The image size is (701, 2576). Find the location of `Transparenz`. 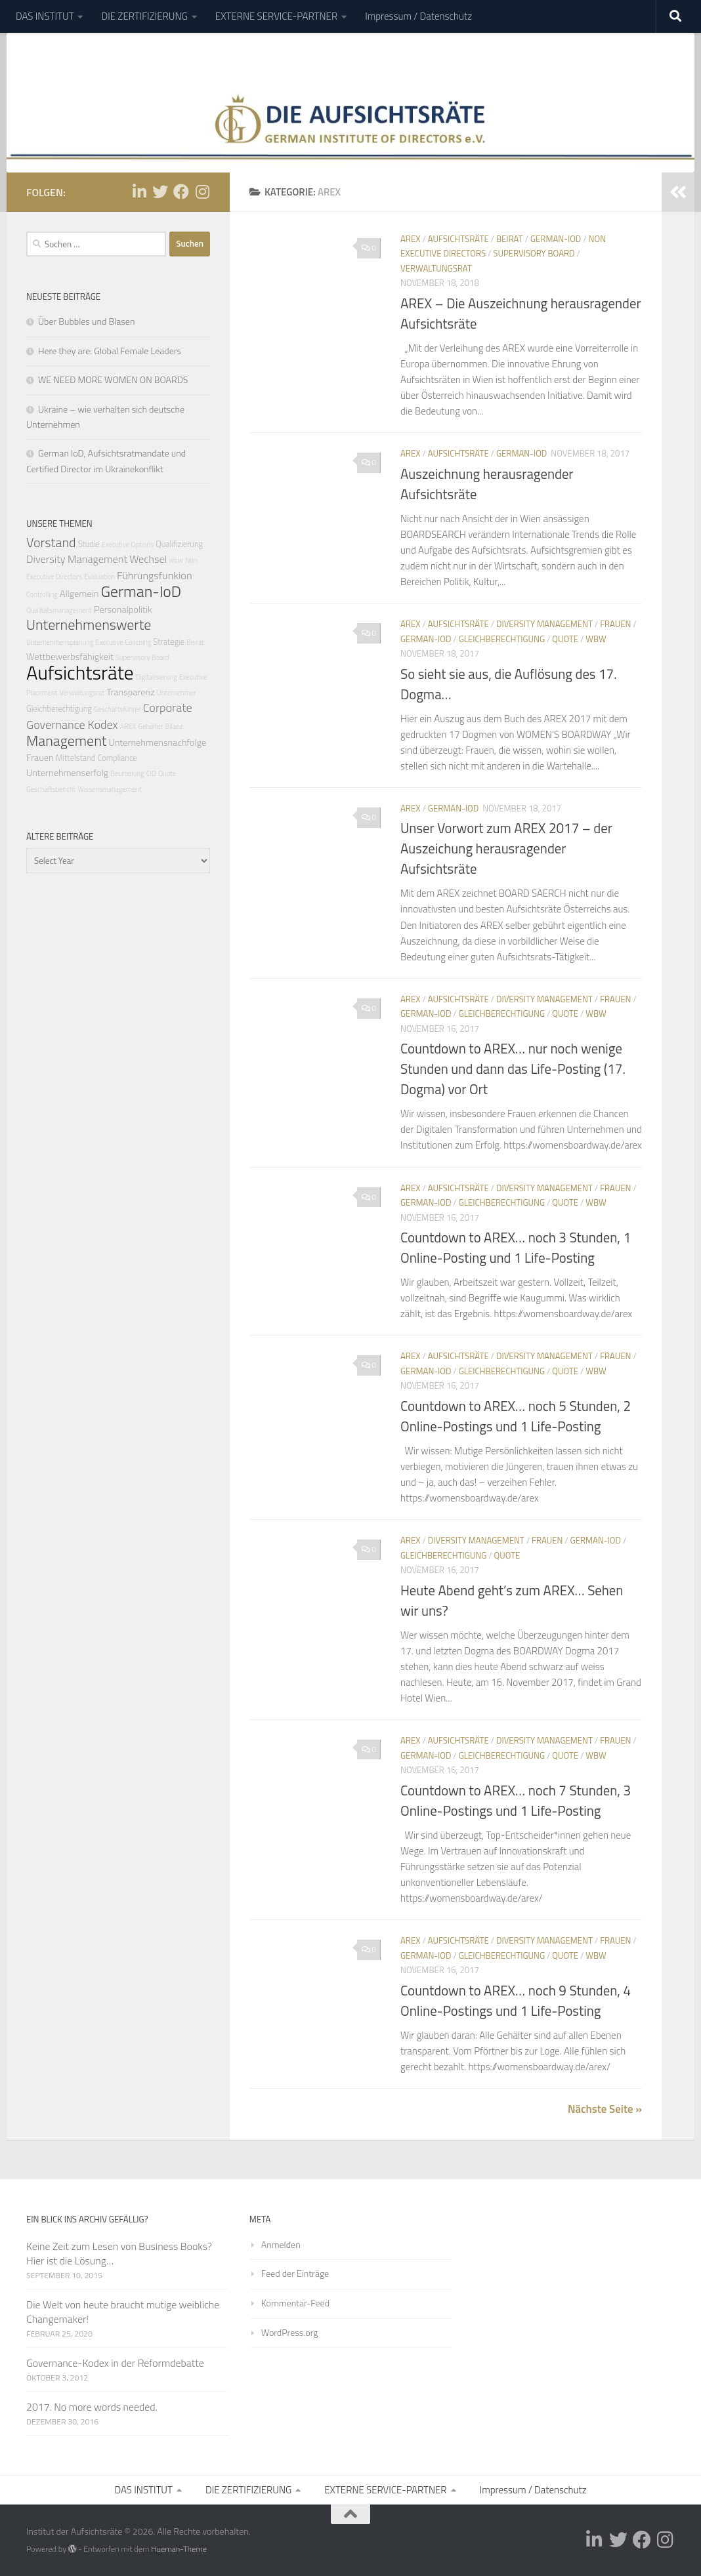

Transparenz is located at coordinates (130, 692).